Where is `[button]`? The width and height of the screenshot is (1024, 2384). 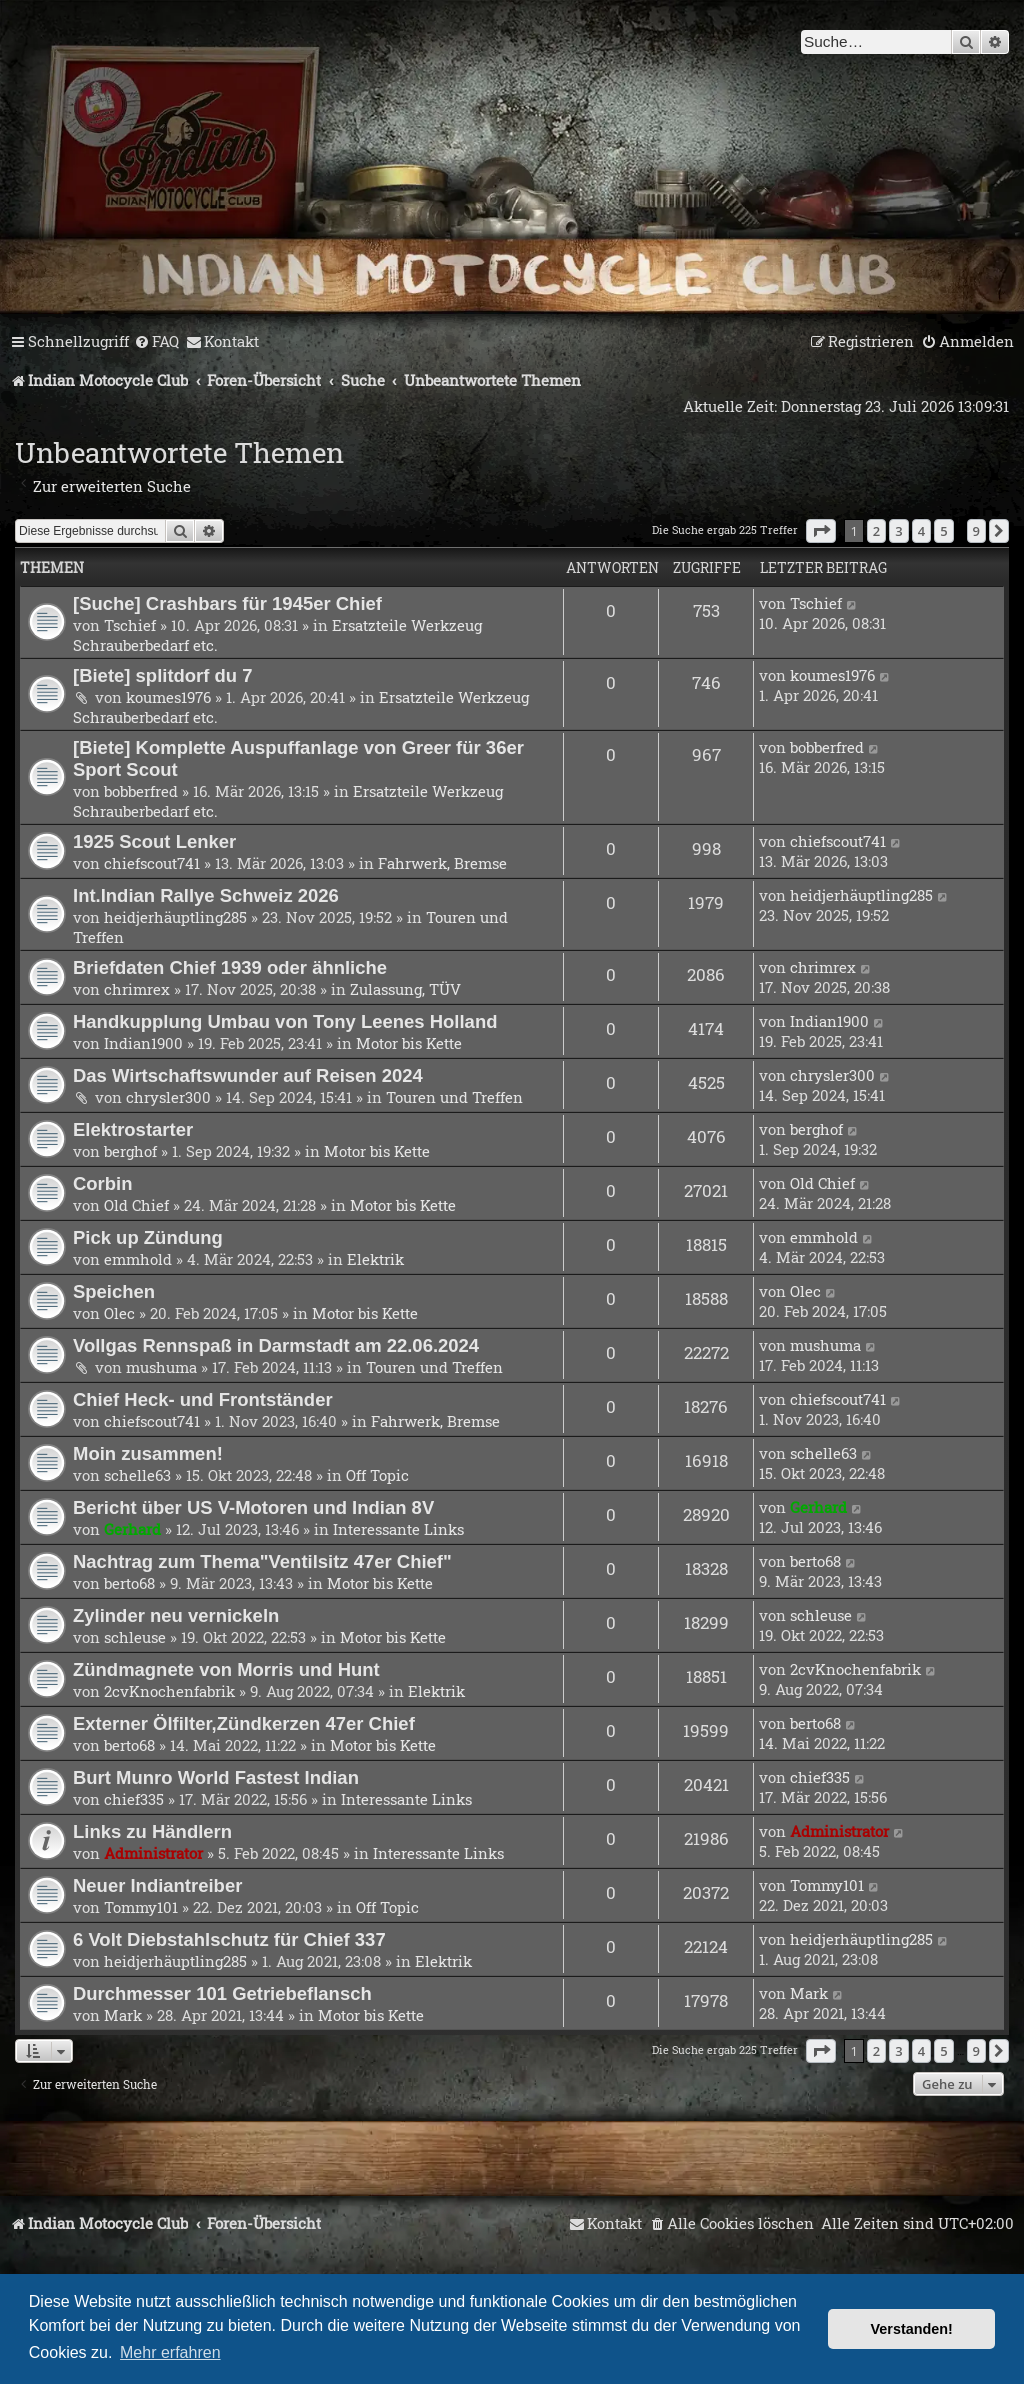 [button] is located at coordinates (821, 531).